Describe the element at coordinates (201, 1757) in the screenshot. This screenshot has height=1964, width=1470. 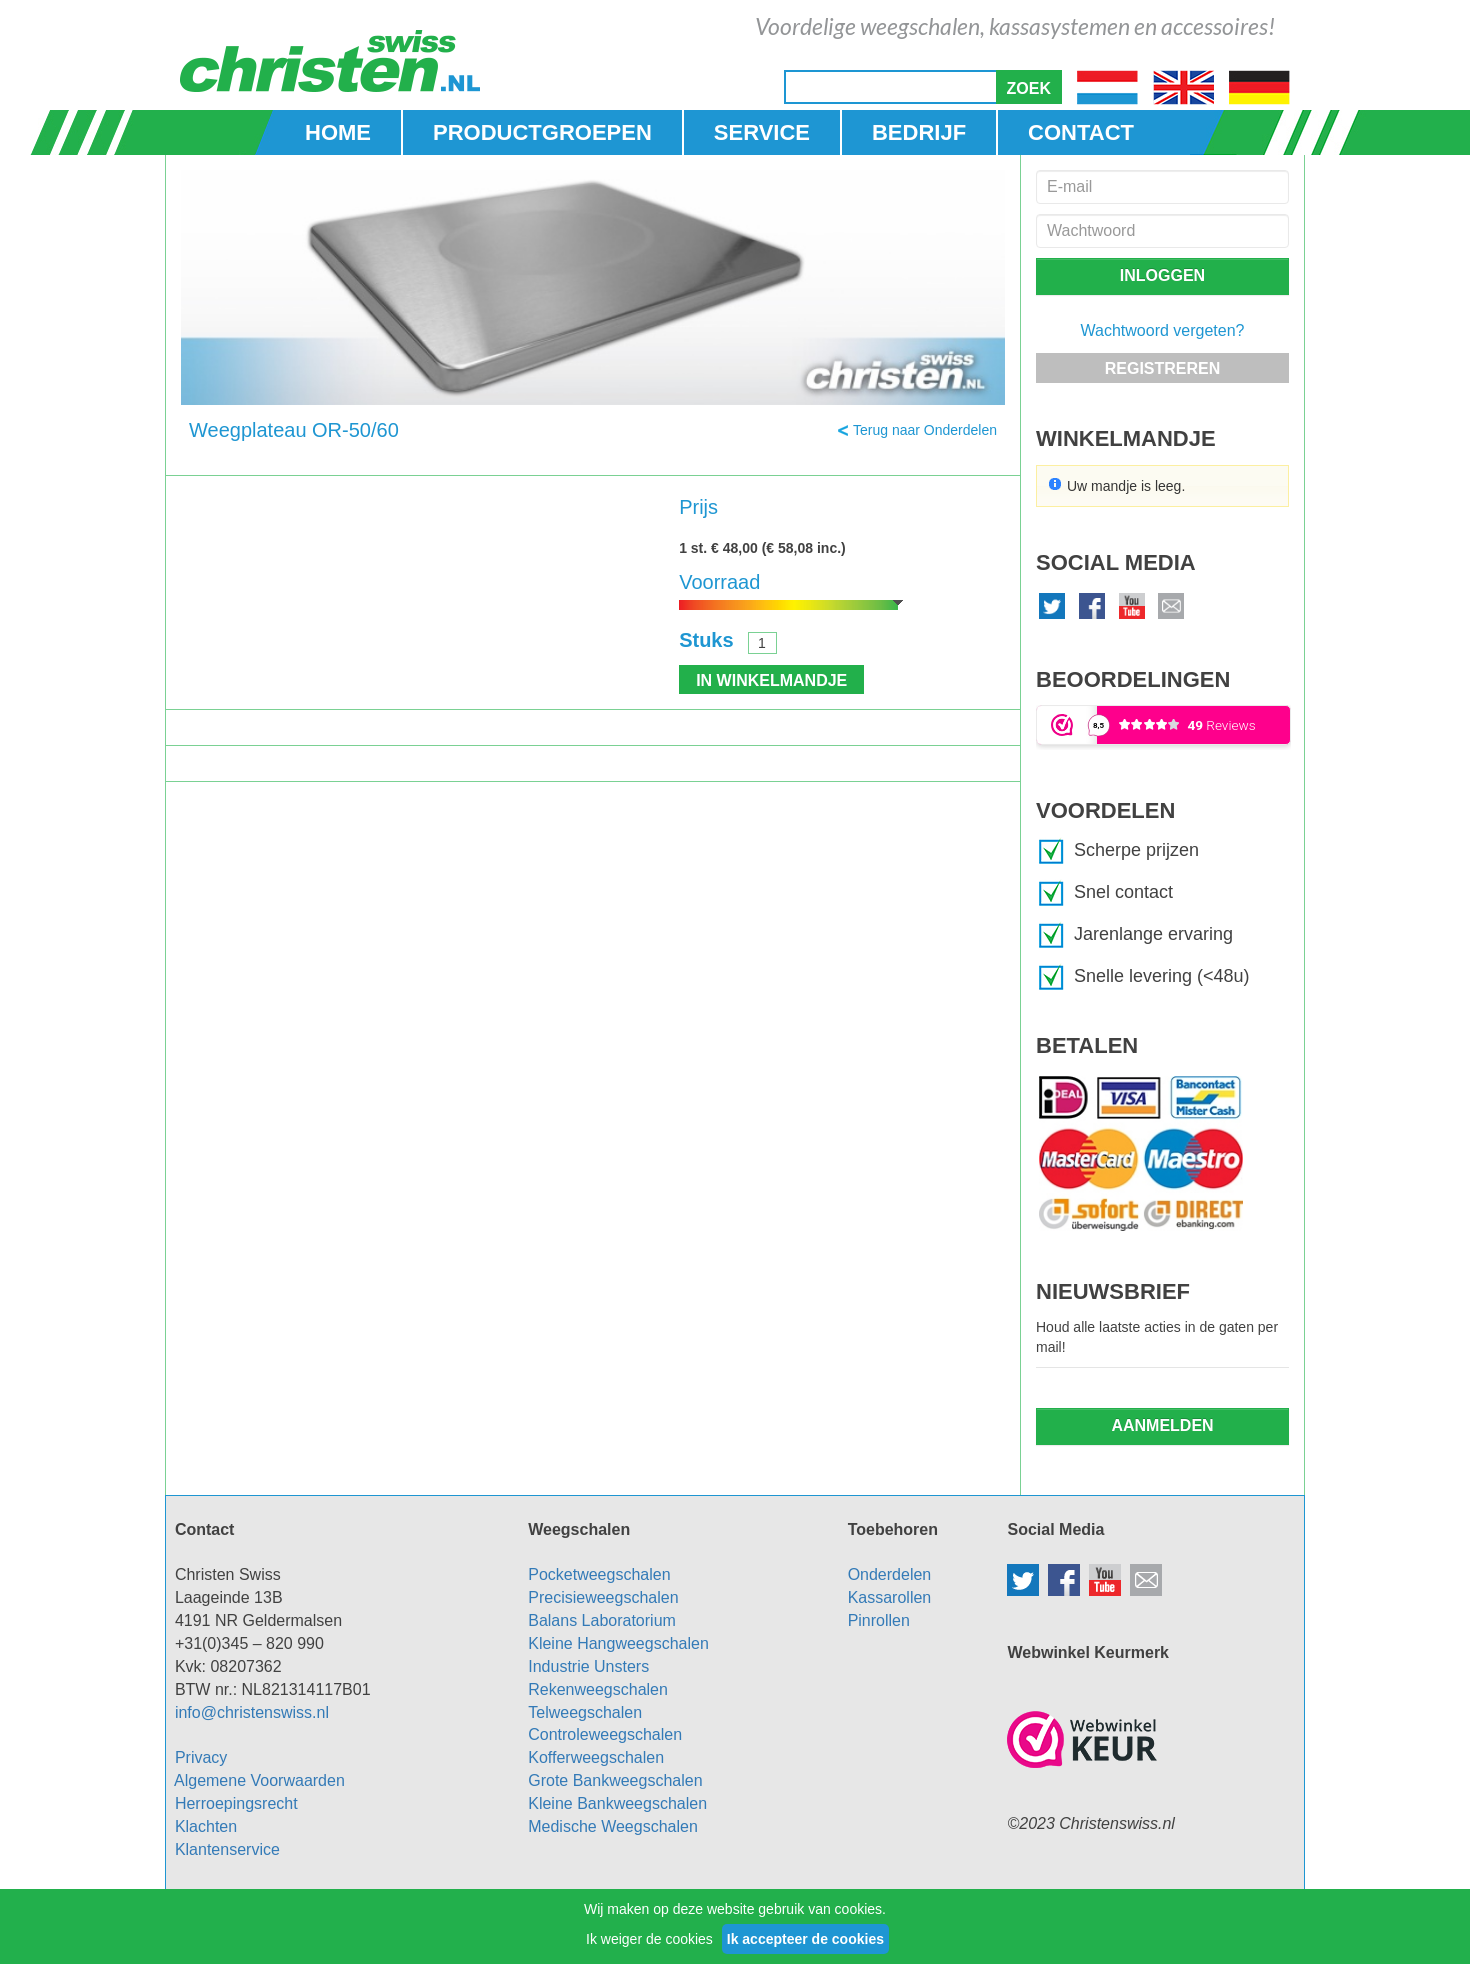
I see `Privacy` at that location.